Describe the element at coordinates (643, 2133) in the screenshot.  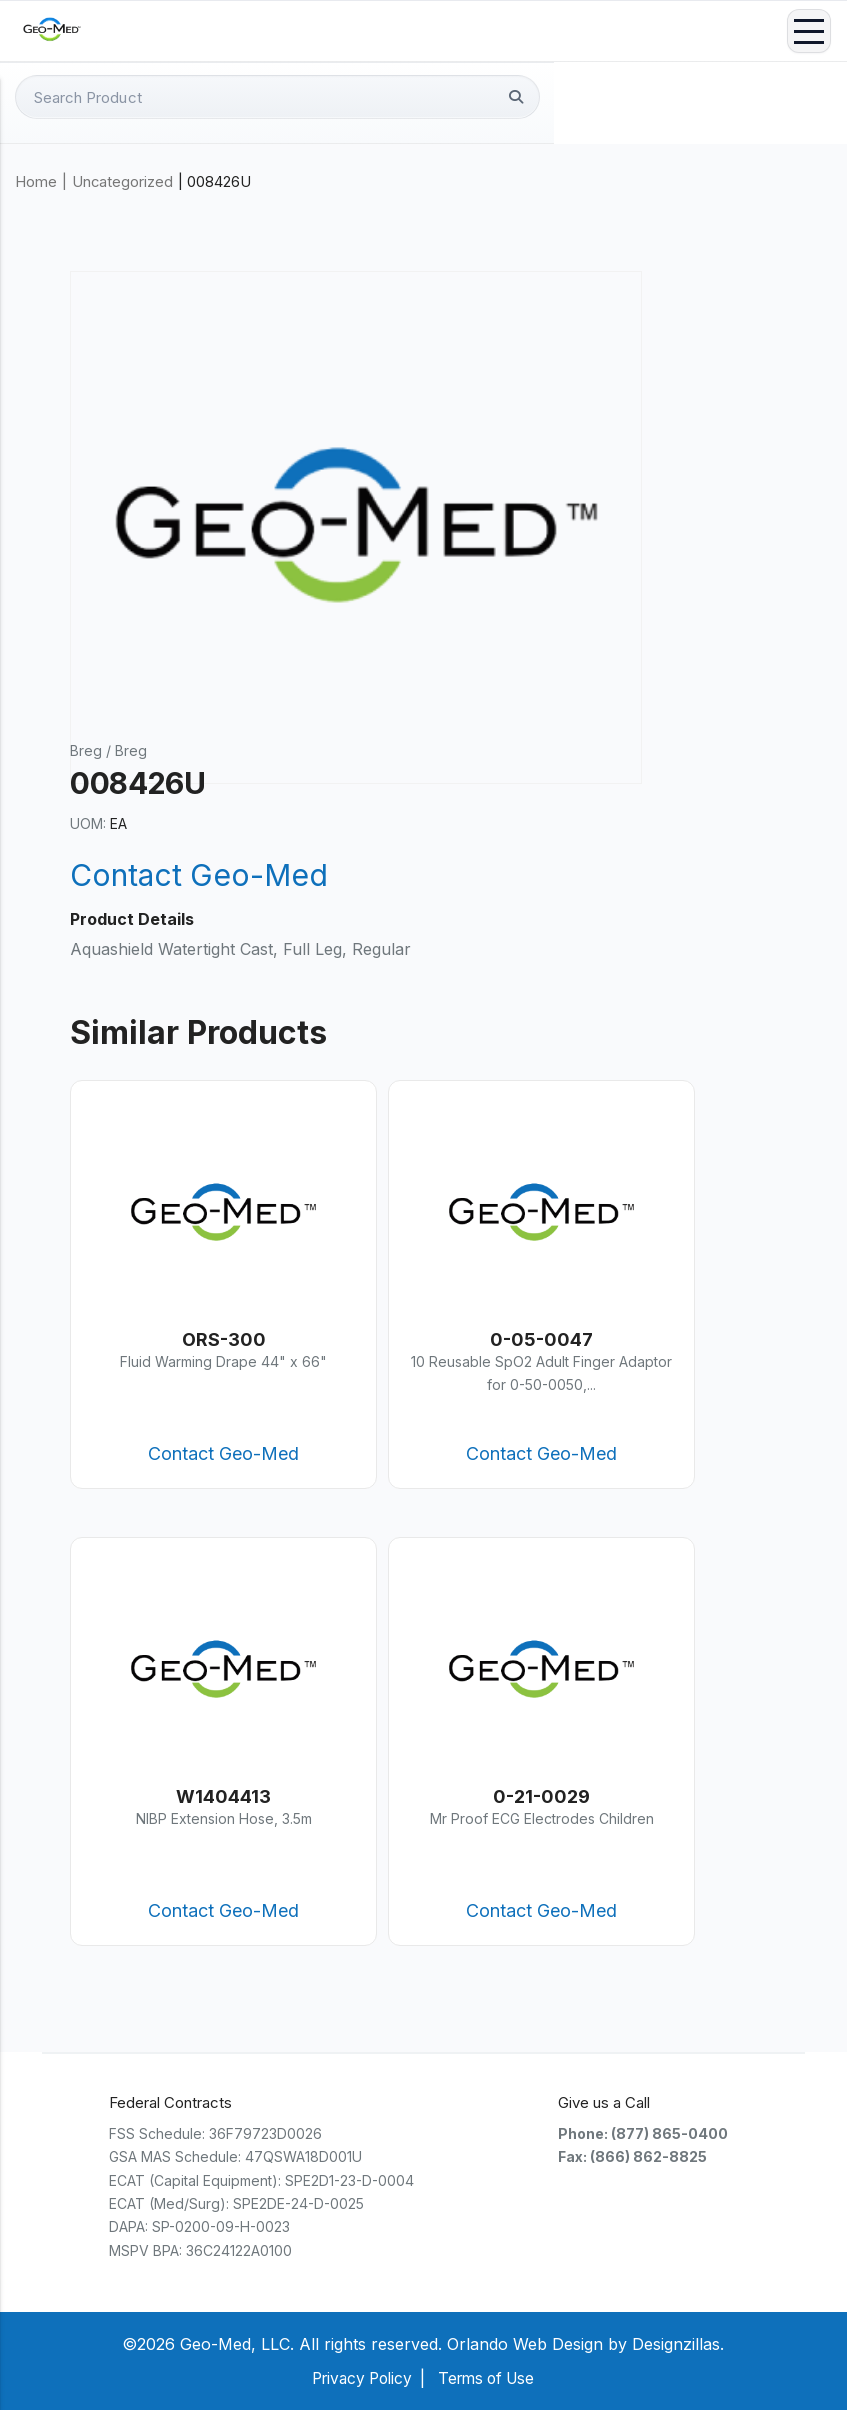
I see `Phone: (877) 865-0400` at that location.